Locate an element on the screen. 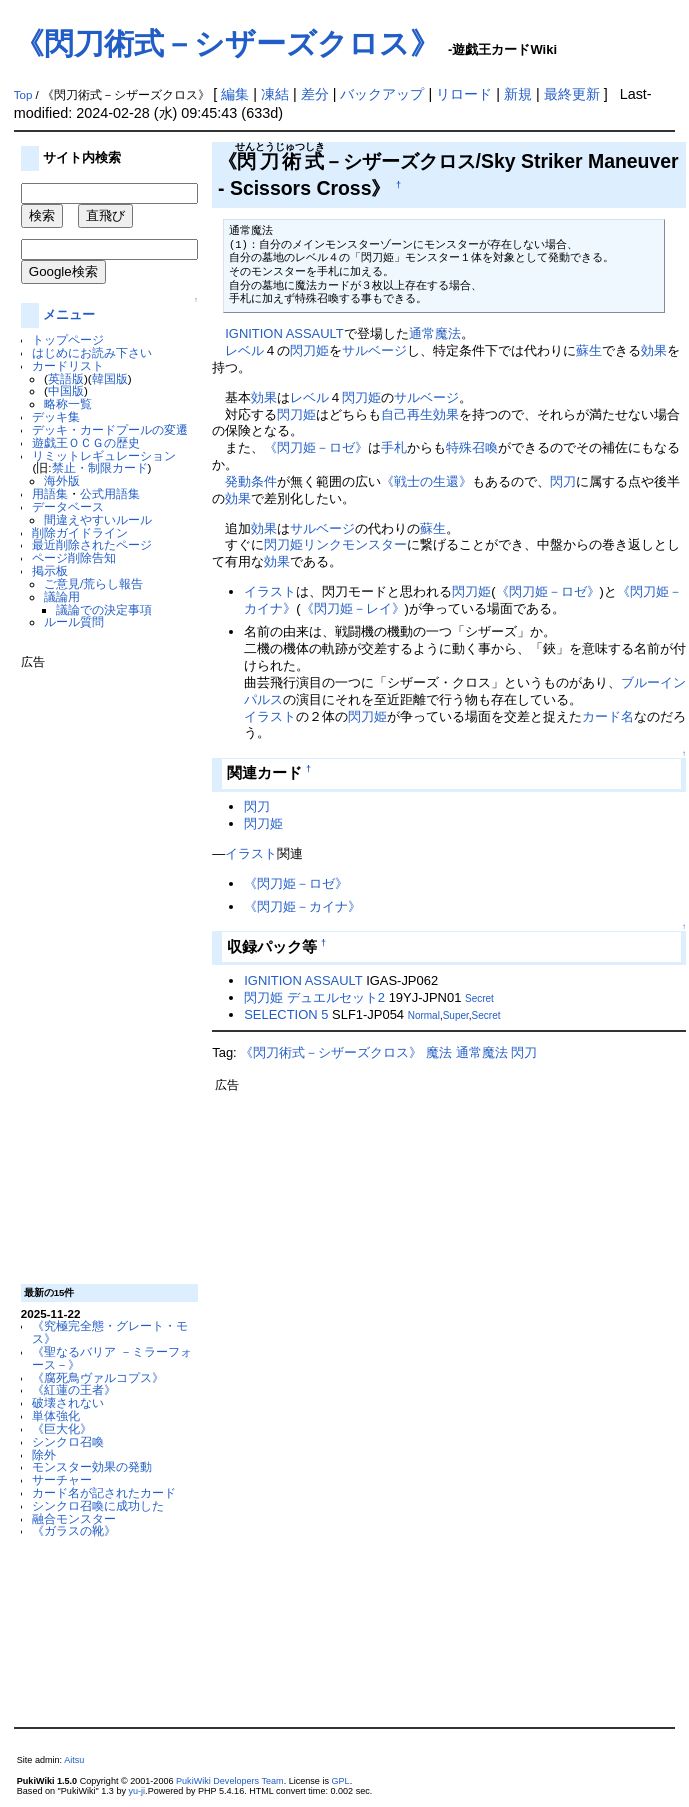 This screenshot has width=689, height=1807. Top is located at coordinates (23, 95).